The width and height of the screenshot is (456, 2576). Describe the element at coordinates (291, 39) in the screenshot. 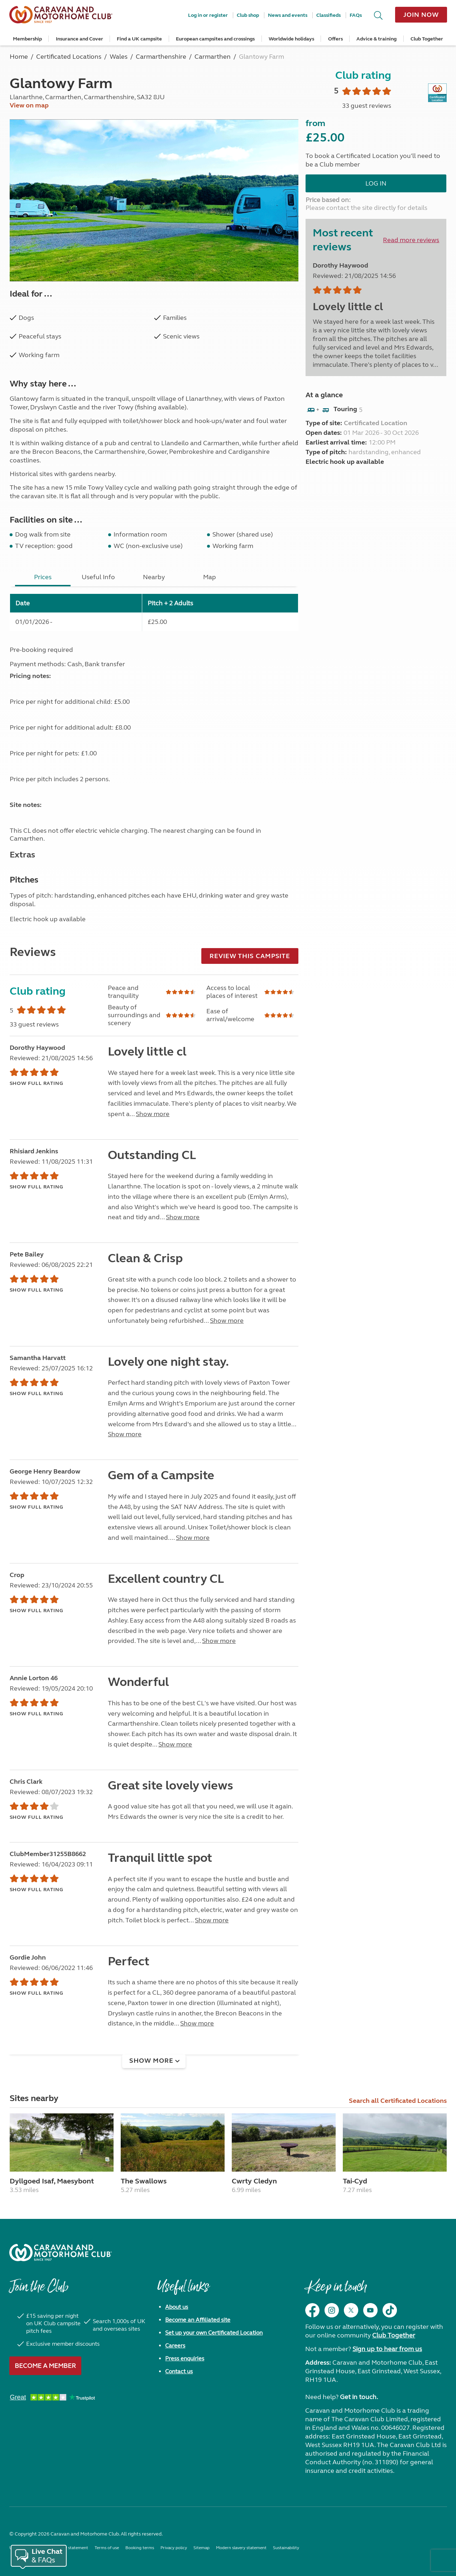

I see `Worldwide holidays` at that location.